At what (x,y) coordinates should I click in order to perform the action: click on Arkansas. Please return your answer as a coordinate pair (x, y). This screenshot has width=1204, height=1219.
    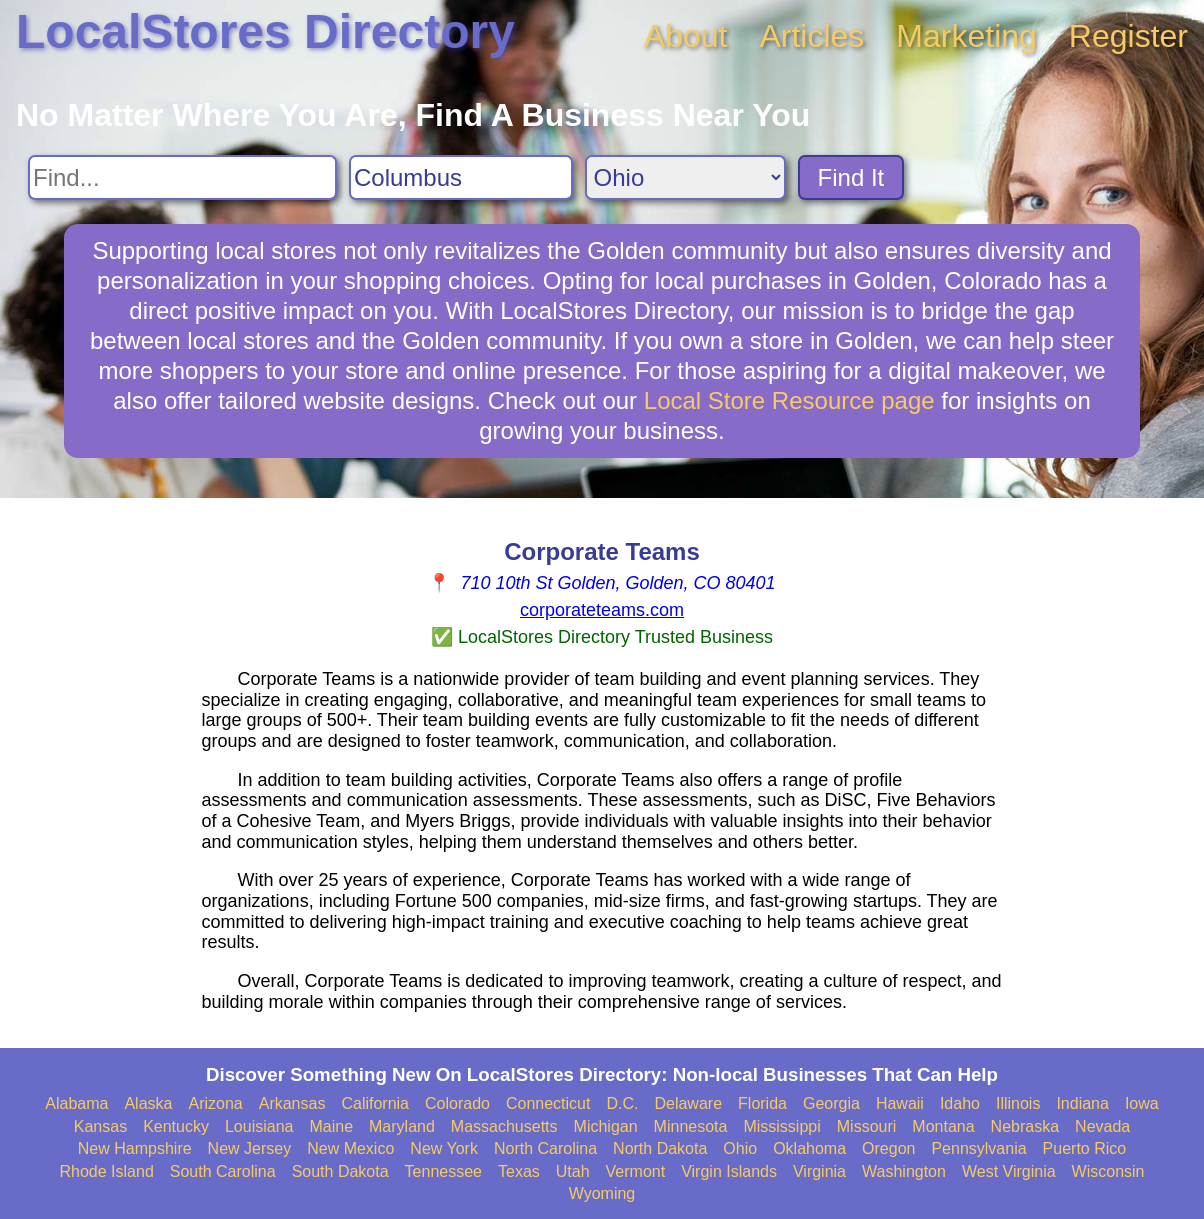
    Looking at the image, I should click on (292, 1103).